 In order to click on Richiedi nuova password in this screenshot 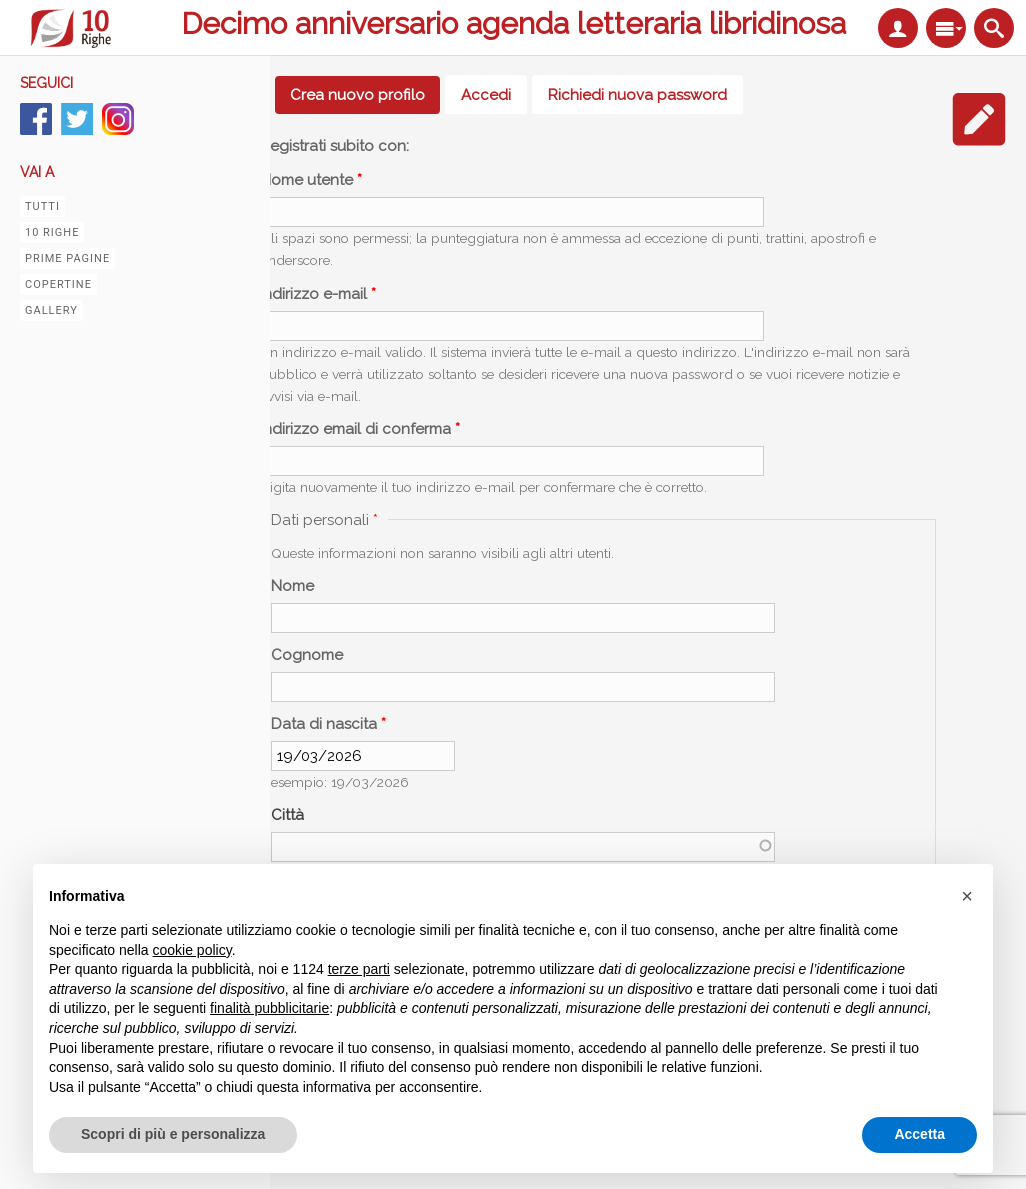, I will do `click(637, 95)`.